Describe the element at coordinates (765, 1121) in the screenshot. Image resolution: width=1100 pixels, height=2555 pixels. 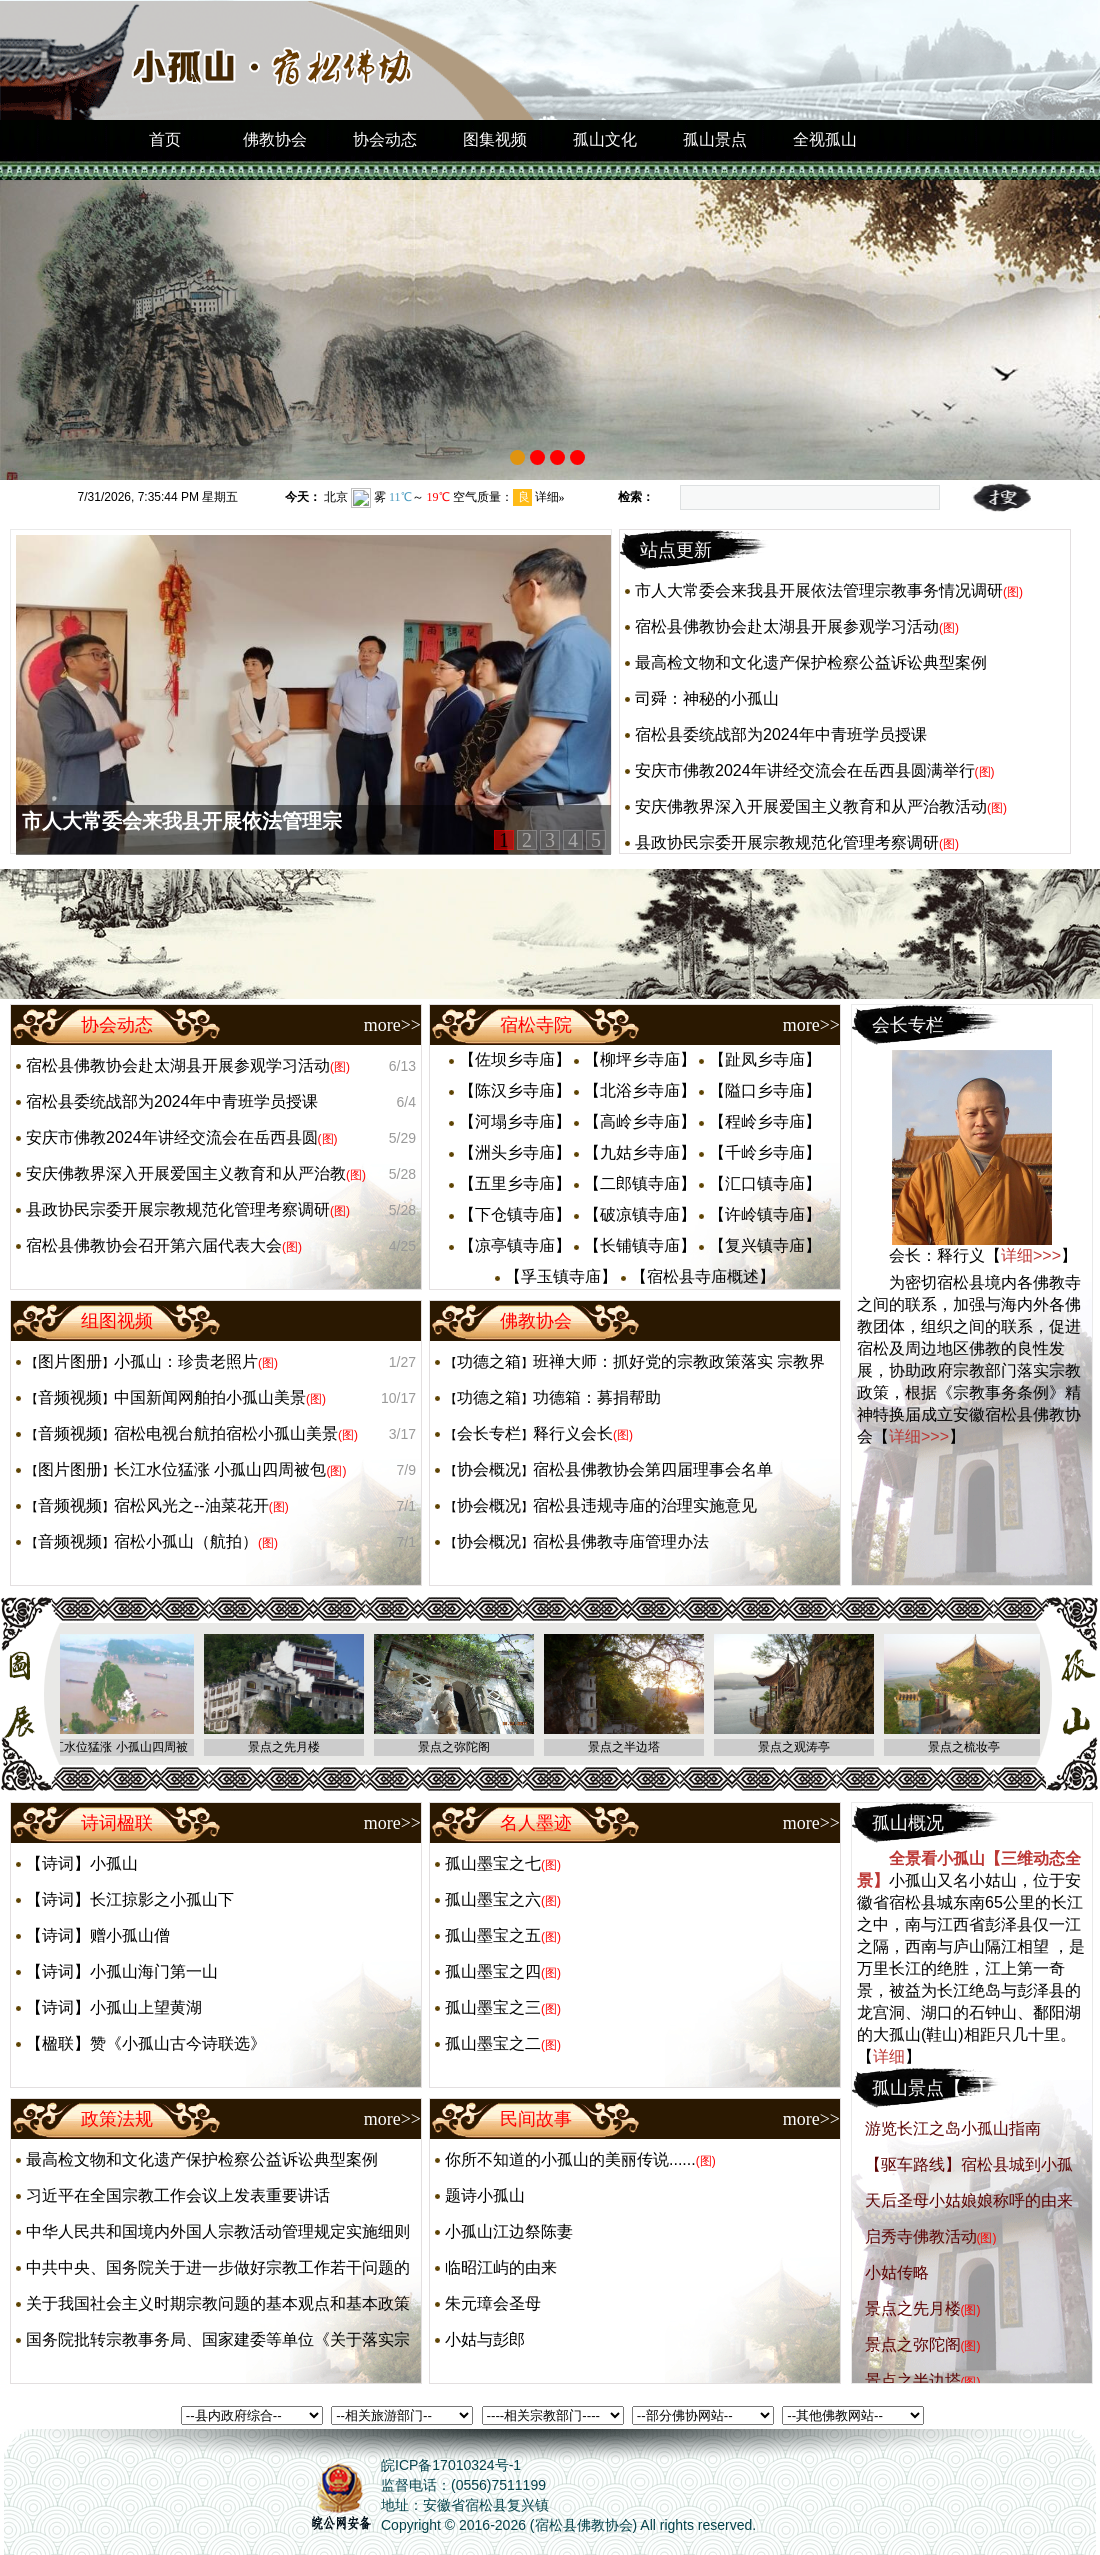
I see `【程岭乡寺庙】` at that location.